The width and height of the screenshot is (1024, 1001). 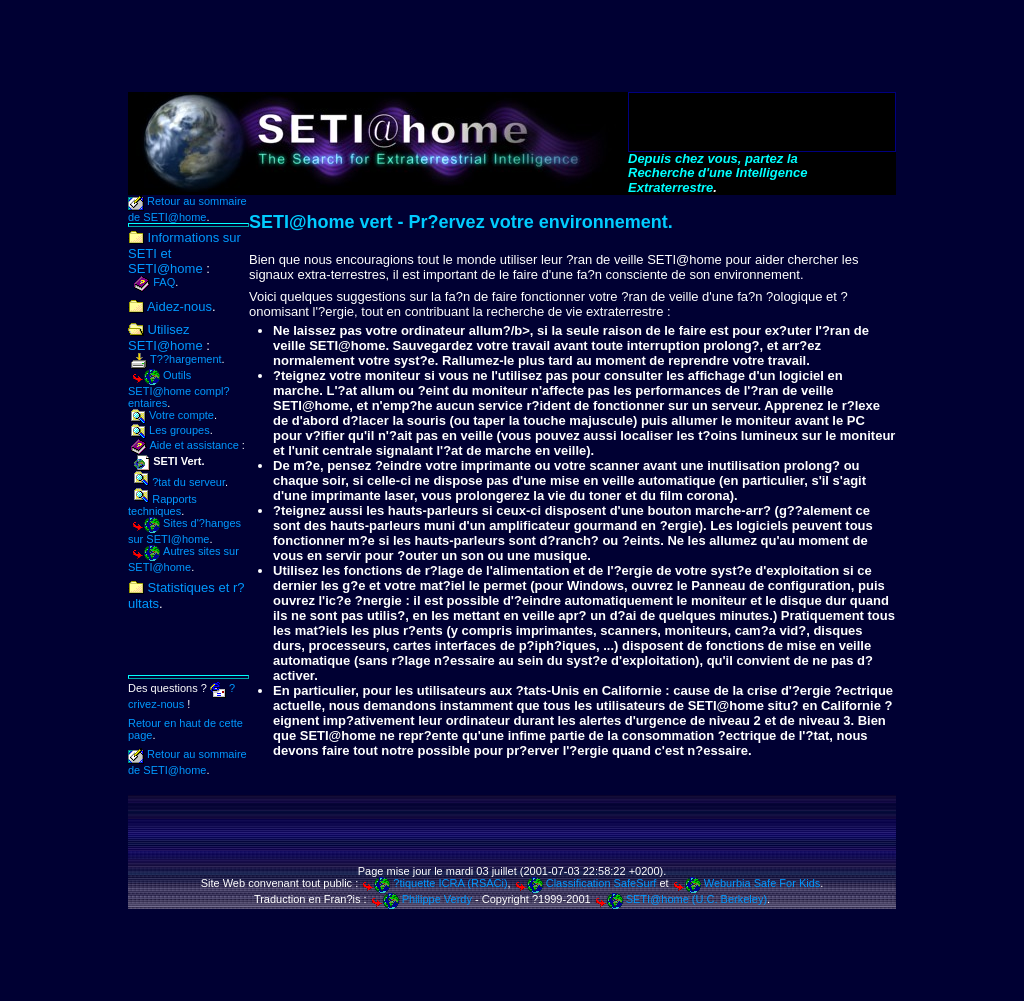 What do you see at coordinates (421, 899) in the screenshot?
I see `Philippe Verdy` at bounding box center [421, 899].